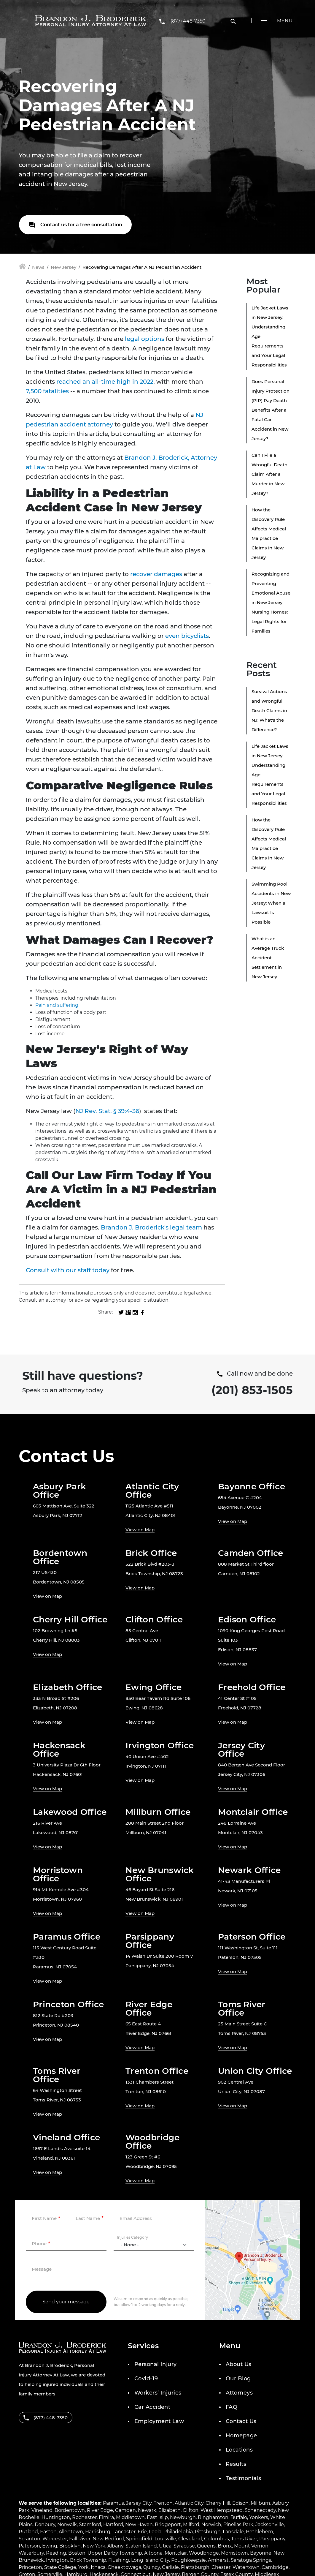  Describe the element at coordinates (76, 2553) in the screenshot. I see `Boston` at that location.